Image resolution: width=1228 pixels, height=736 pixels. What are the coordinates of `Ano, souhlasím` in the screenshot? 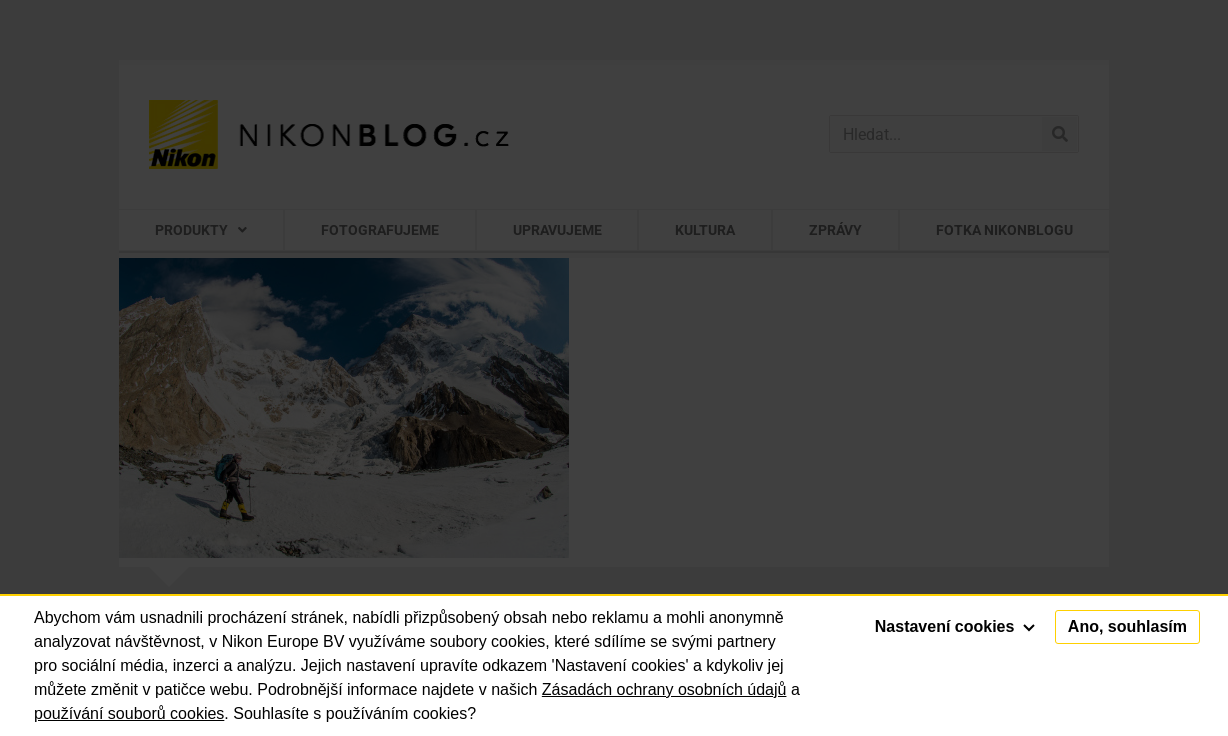 It's located at (1127, 626).